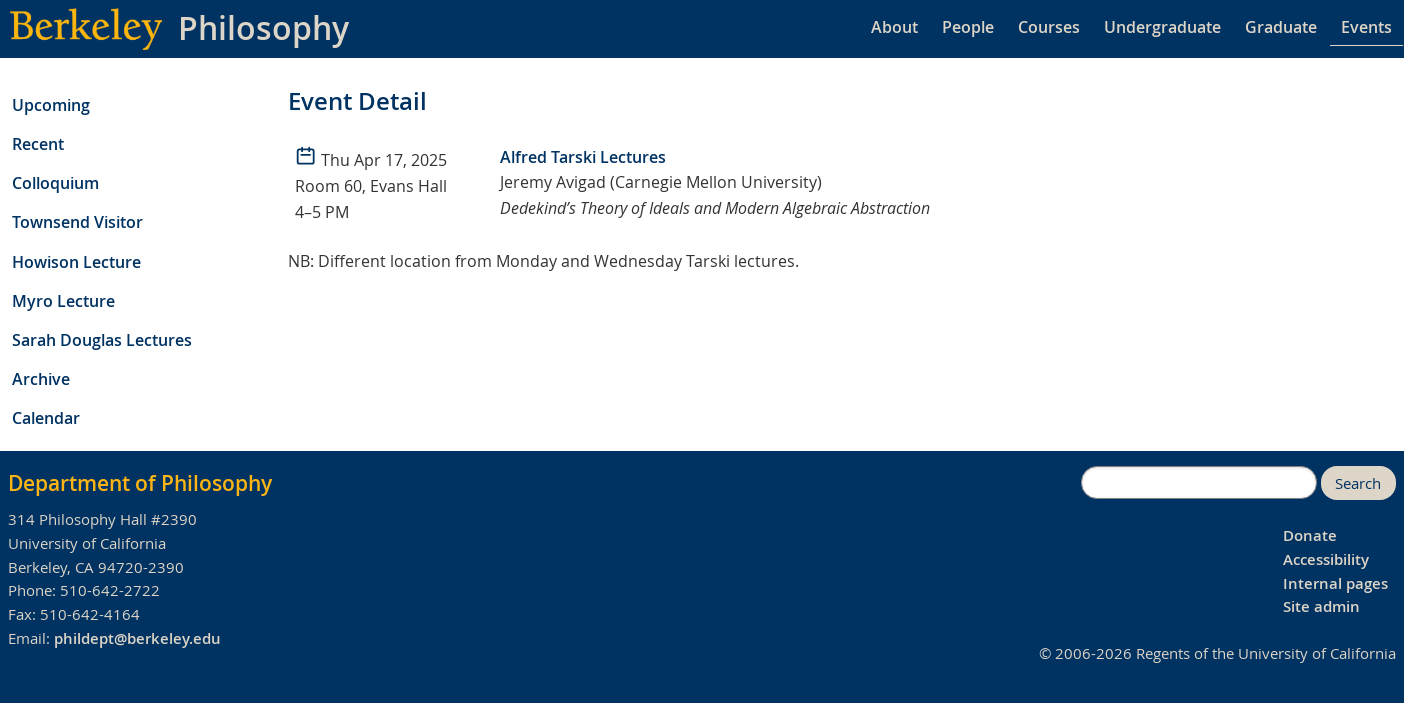  I want to click on Myro Lecture, so click(63, 301).